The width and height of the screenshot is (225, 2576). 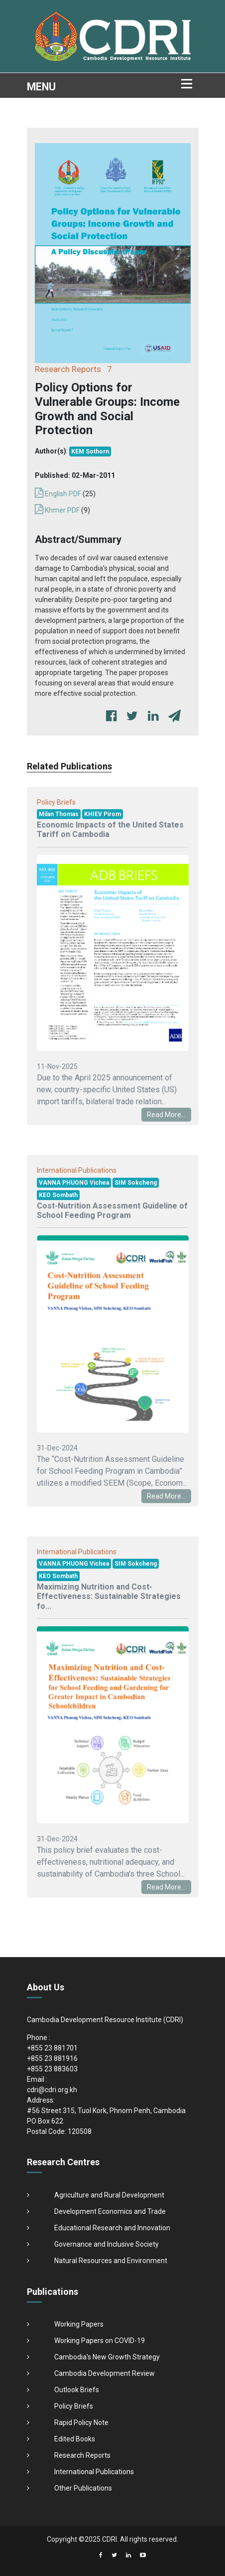 What do you see at coordinates (106, 2244) in the screenshot?
I see `Governance and Inclusive Society` at bounding box center [106, 2244].